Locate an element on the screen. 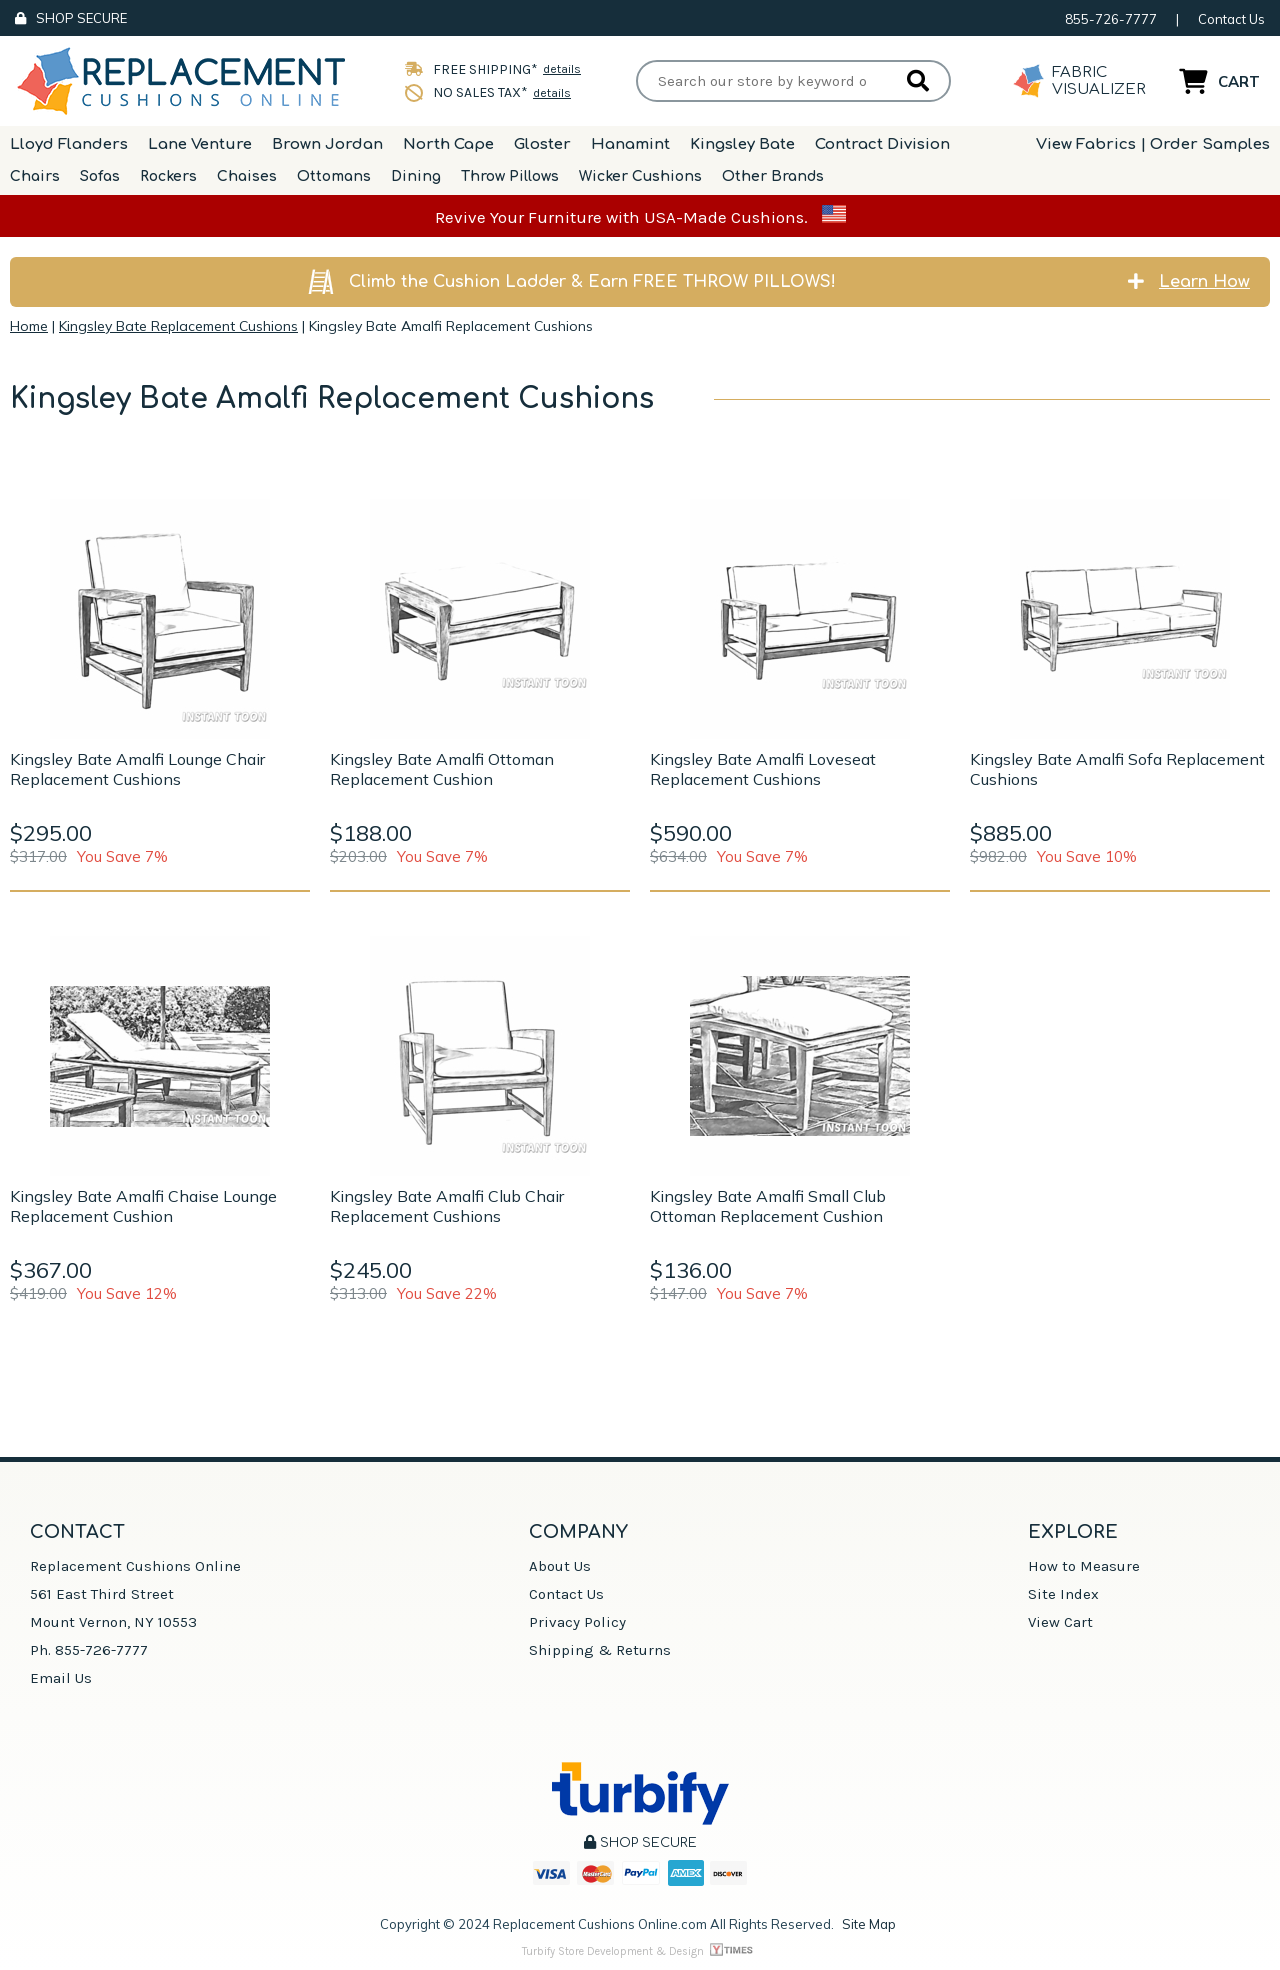 The image size is (1280, 1970). Dining is located at coordinates (416, 176).